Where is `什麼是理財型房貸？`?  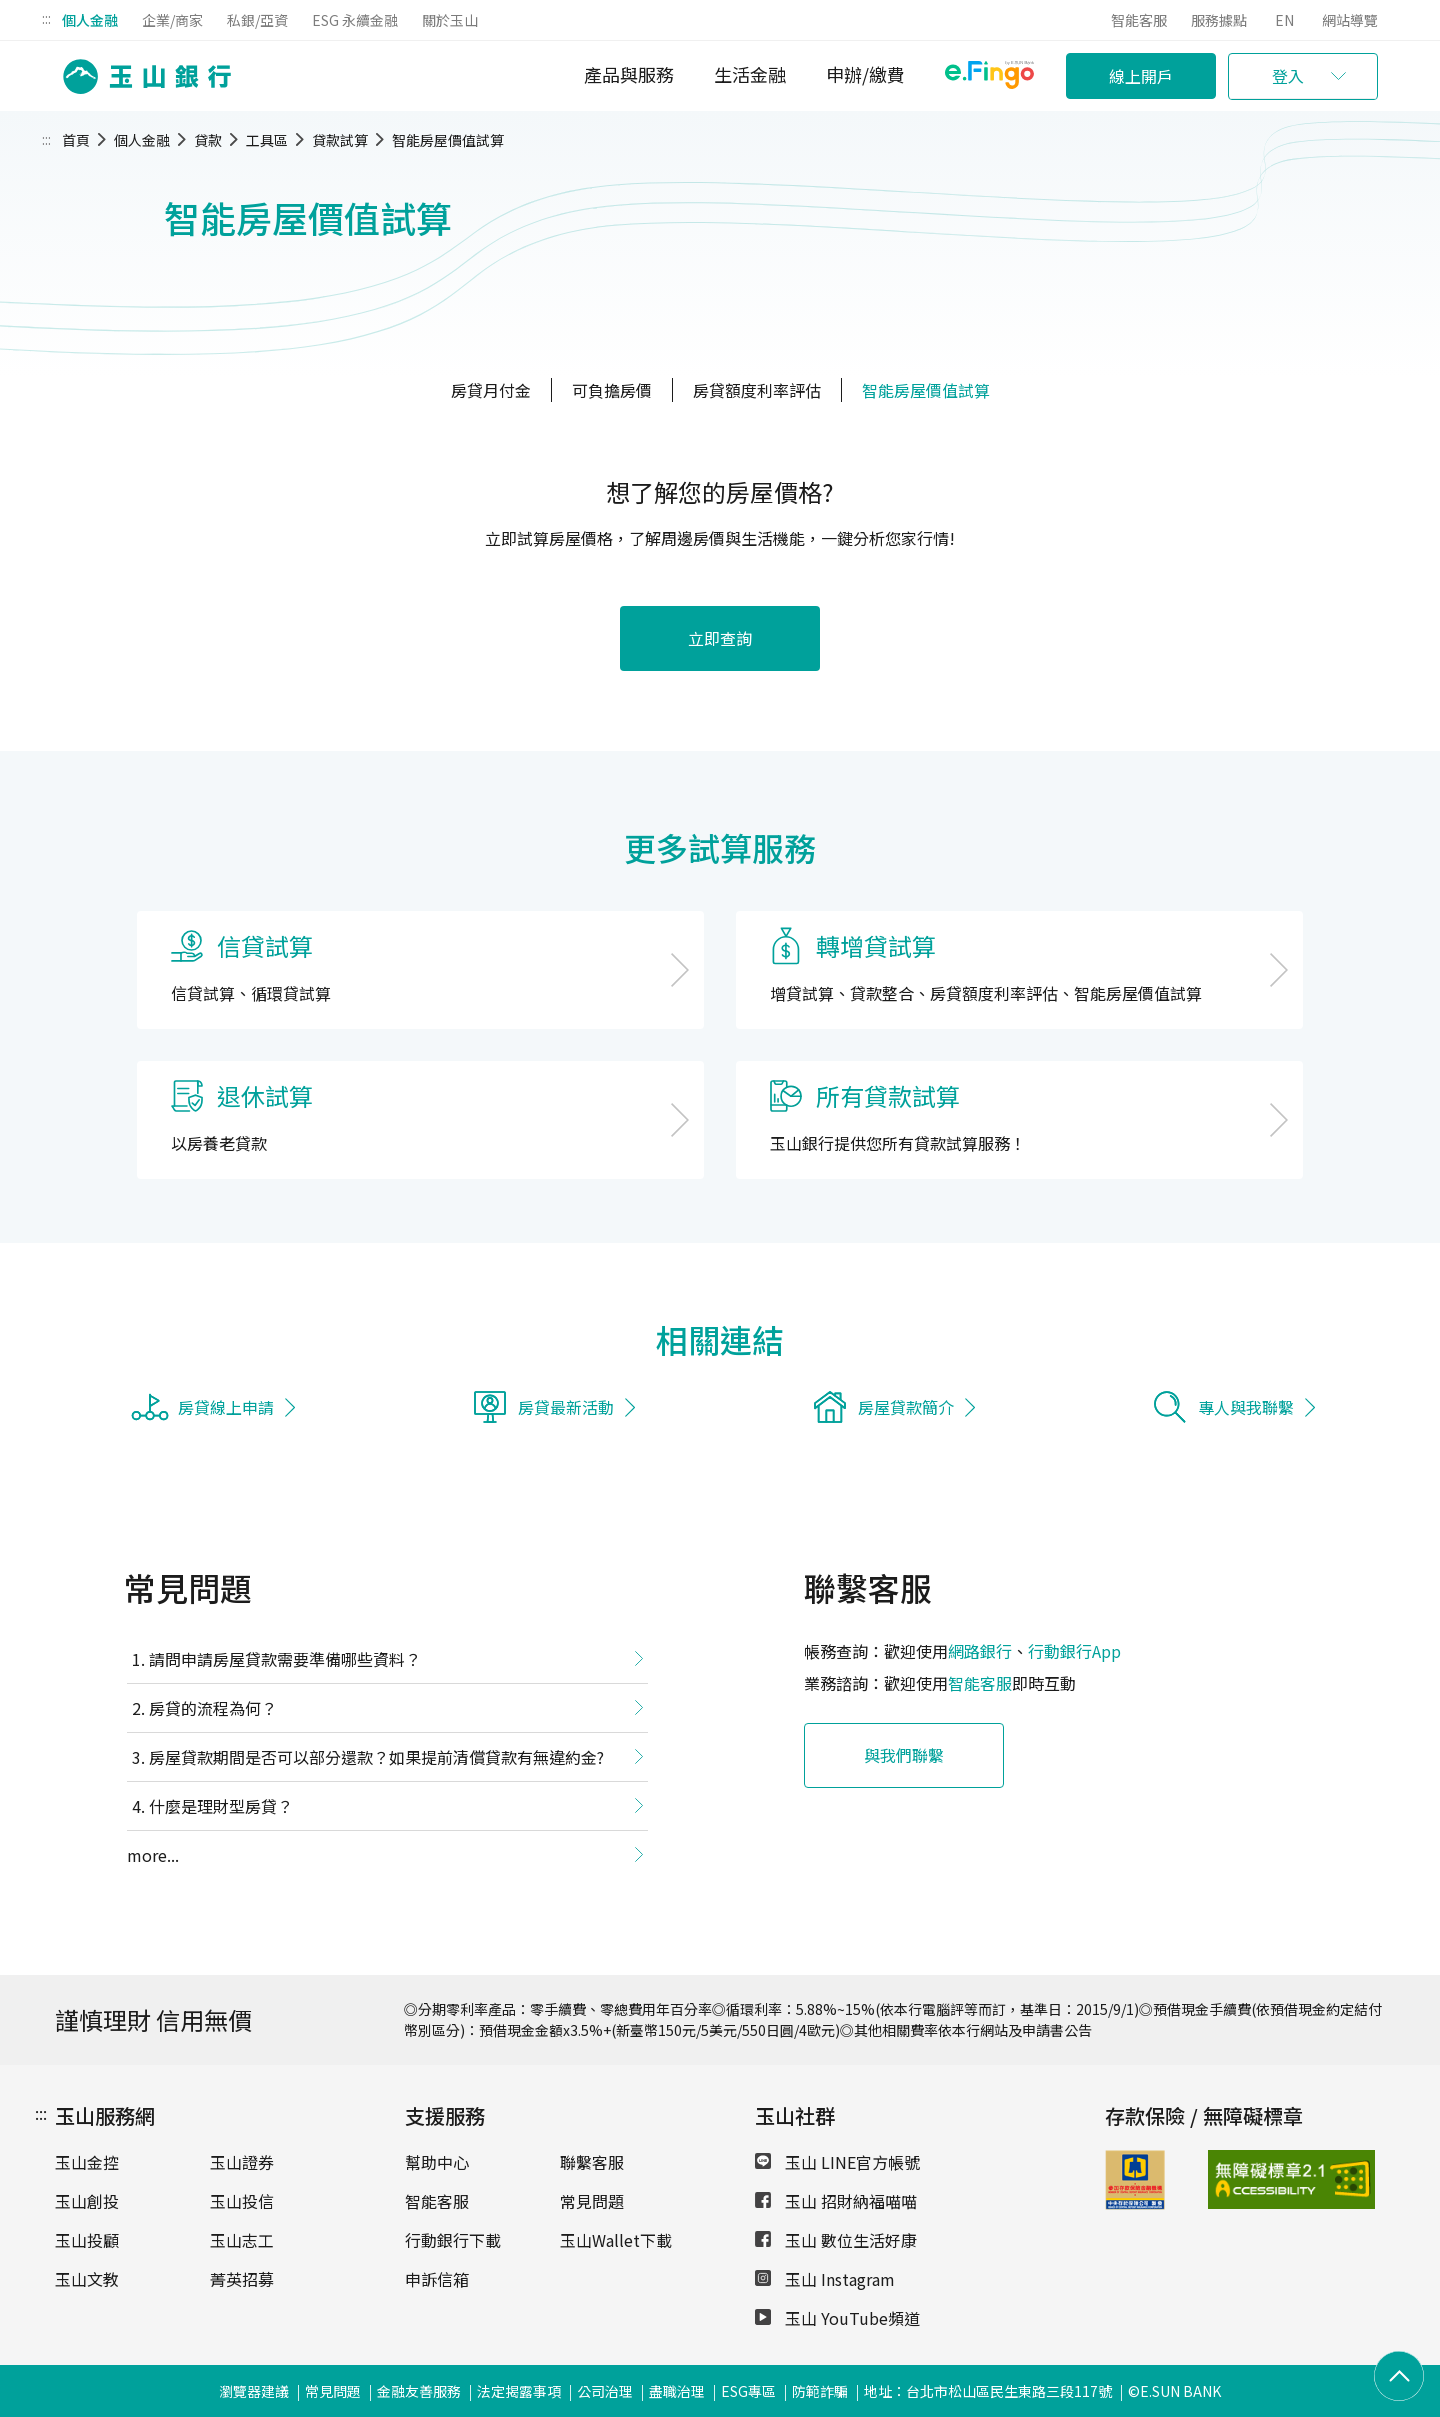 什麼是理財型房貸？ is located at coordinates (221, 1806).